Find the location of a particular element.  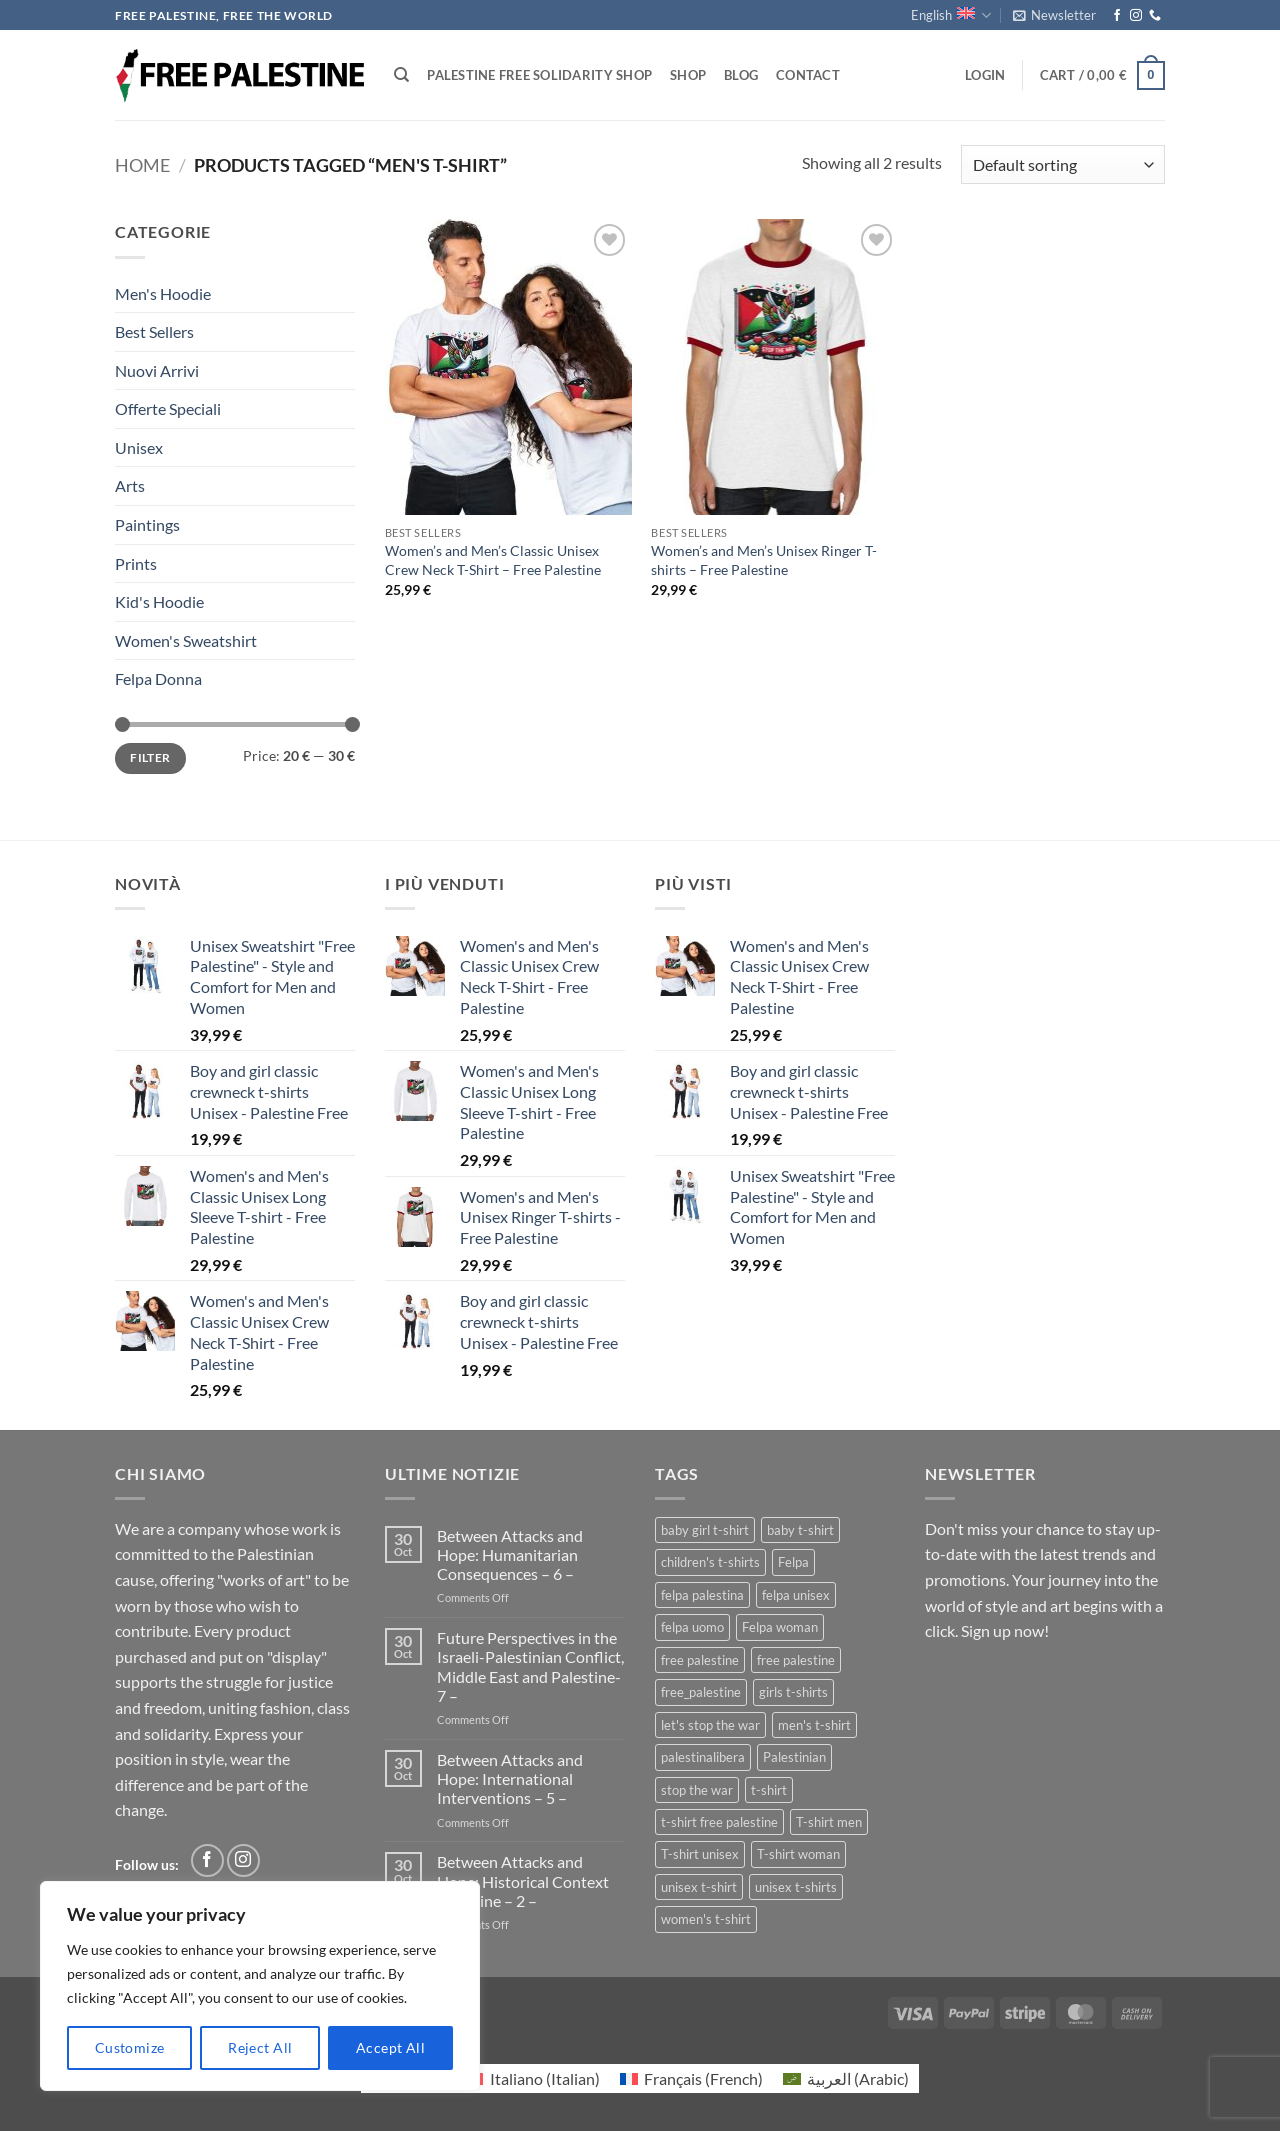

unisex t-shirts [unisex t-shirts (3 products)] is located at coordinates (796, 1887).